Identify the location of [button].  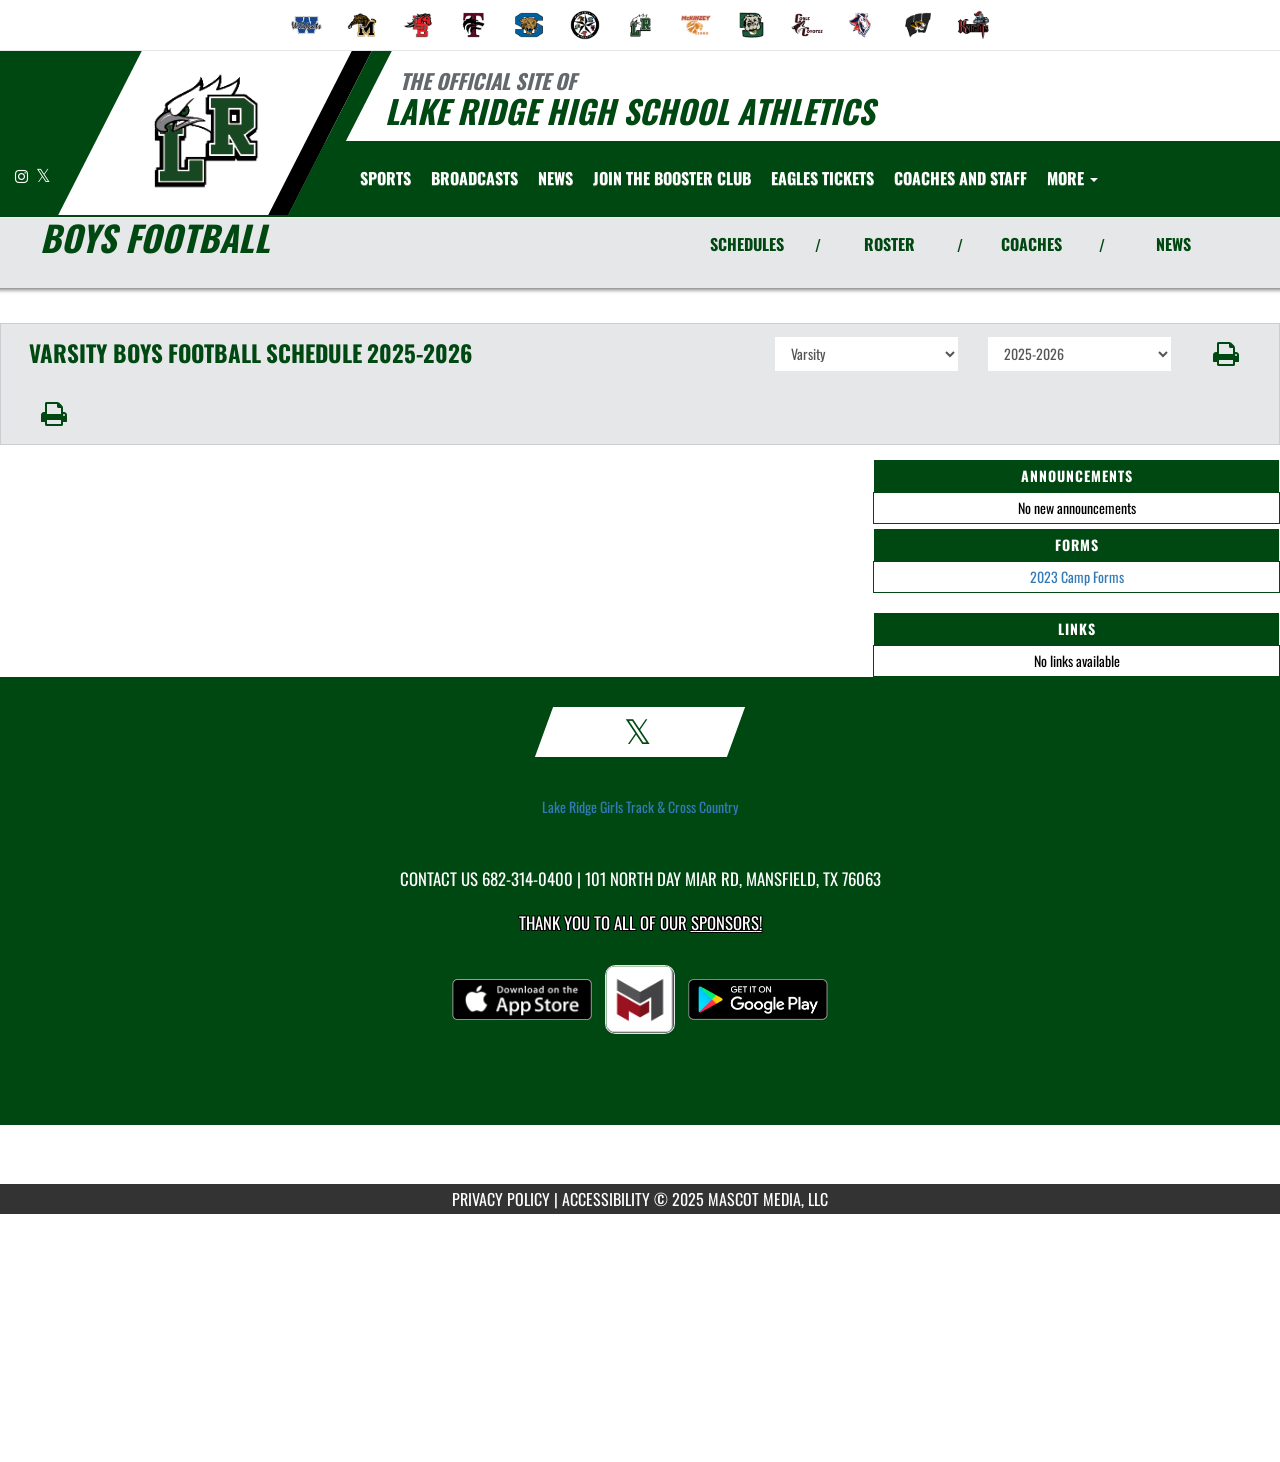
(1226, 354).